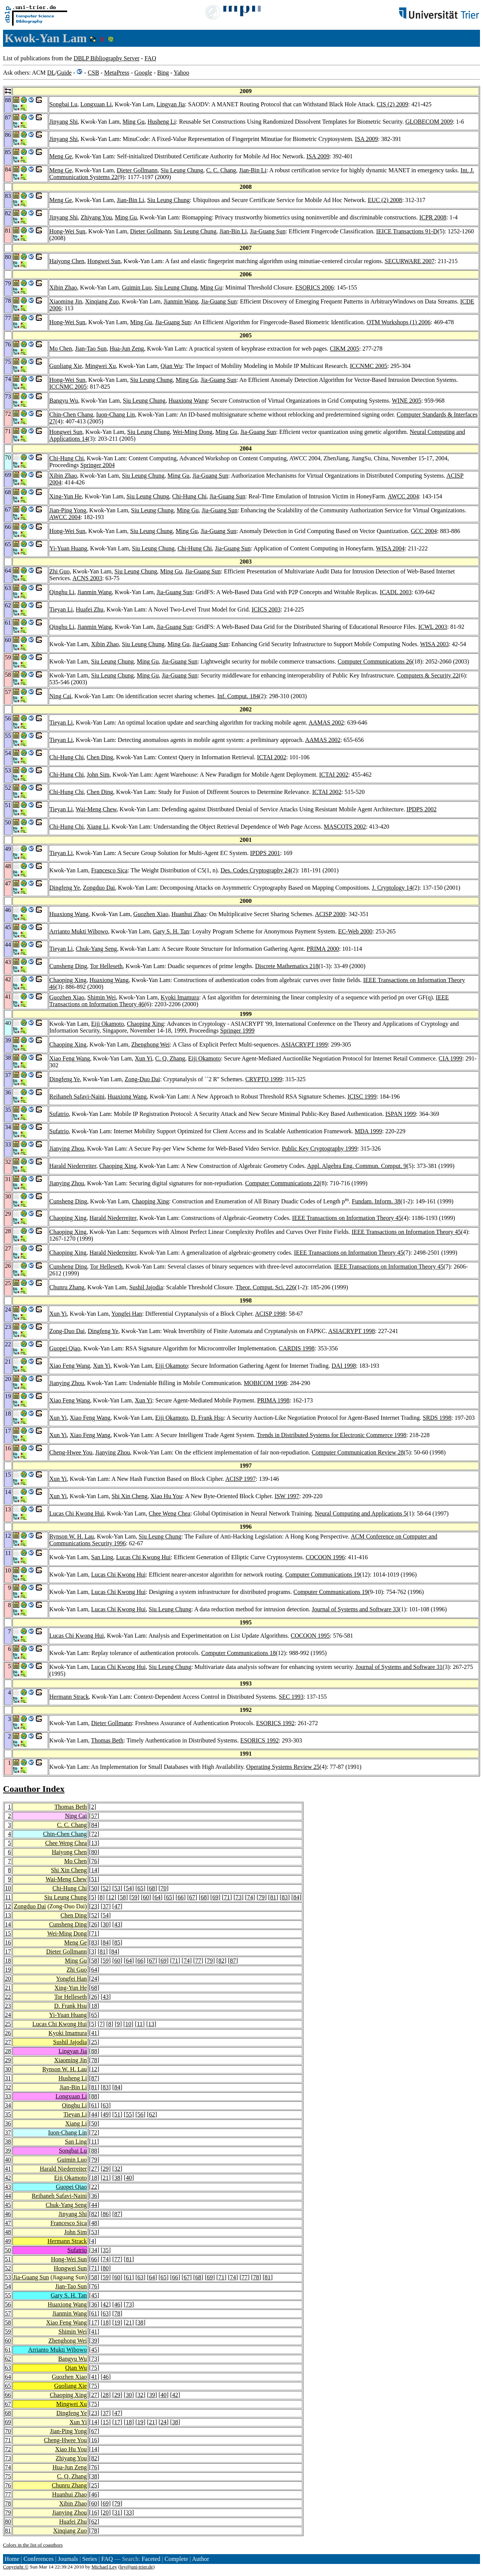  Describe the element at coordinates (89, 2559) in the screenshot. I see `Series` at that location.